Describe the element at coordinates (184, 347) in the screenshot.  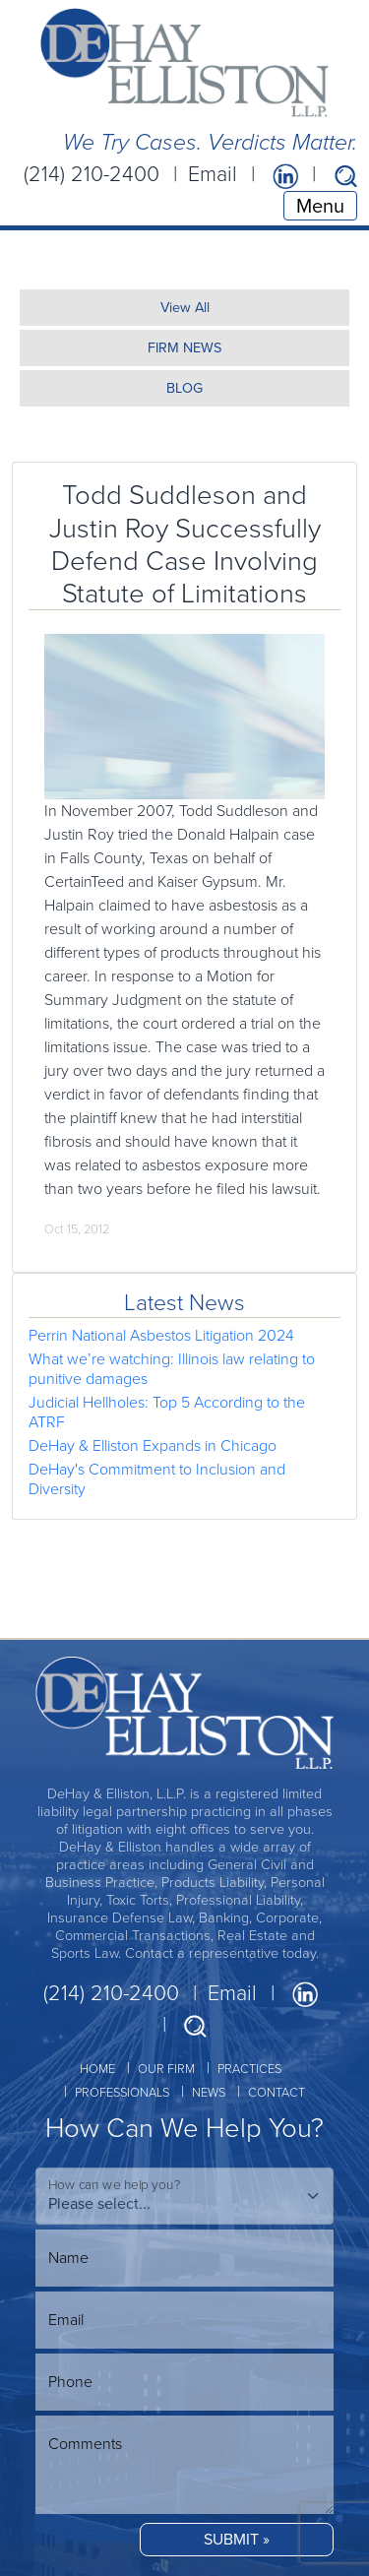
I see `FIRM NEWS` at that location.